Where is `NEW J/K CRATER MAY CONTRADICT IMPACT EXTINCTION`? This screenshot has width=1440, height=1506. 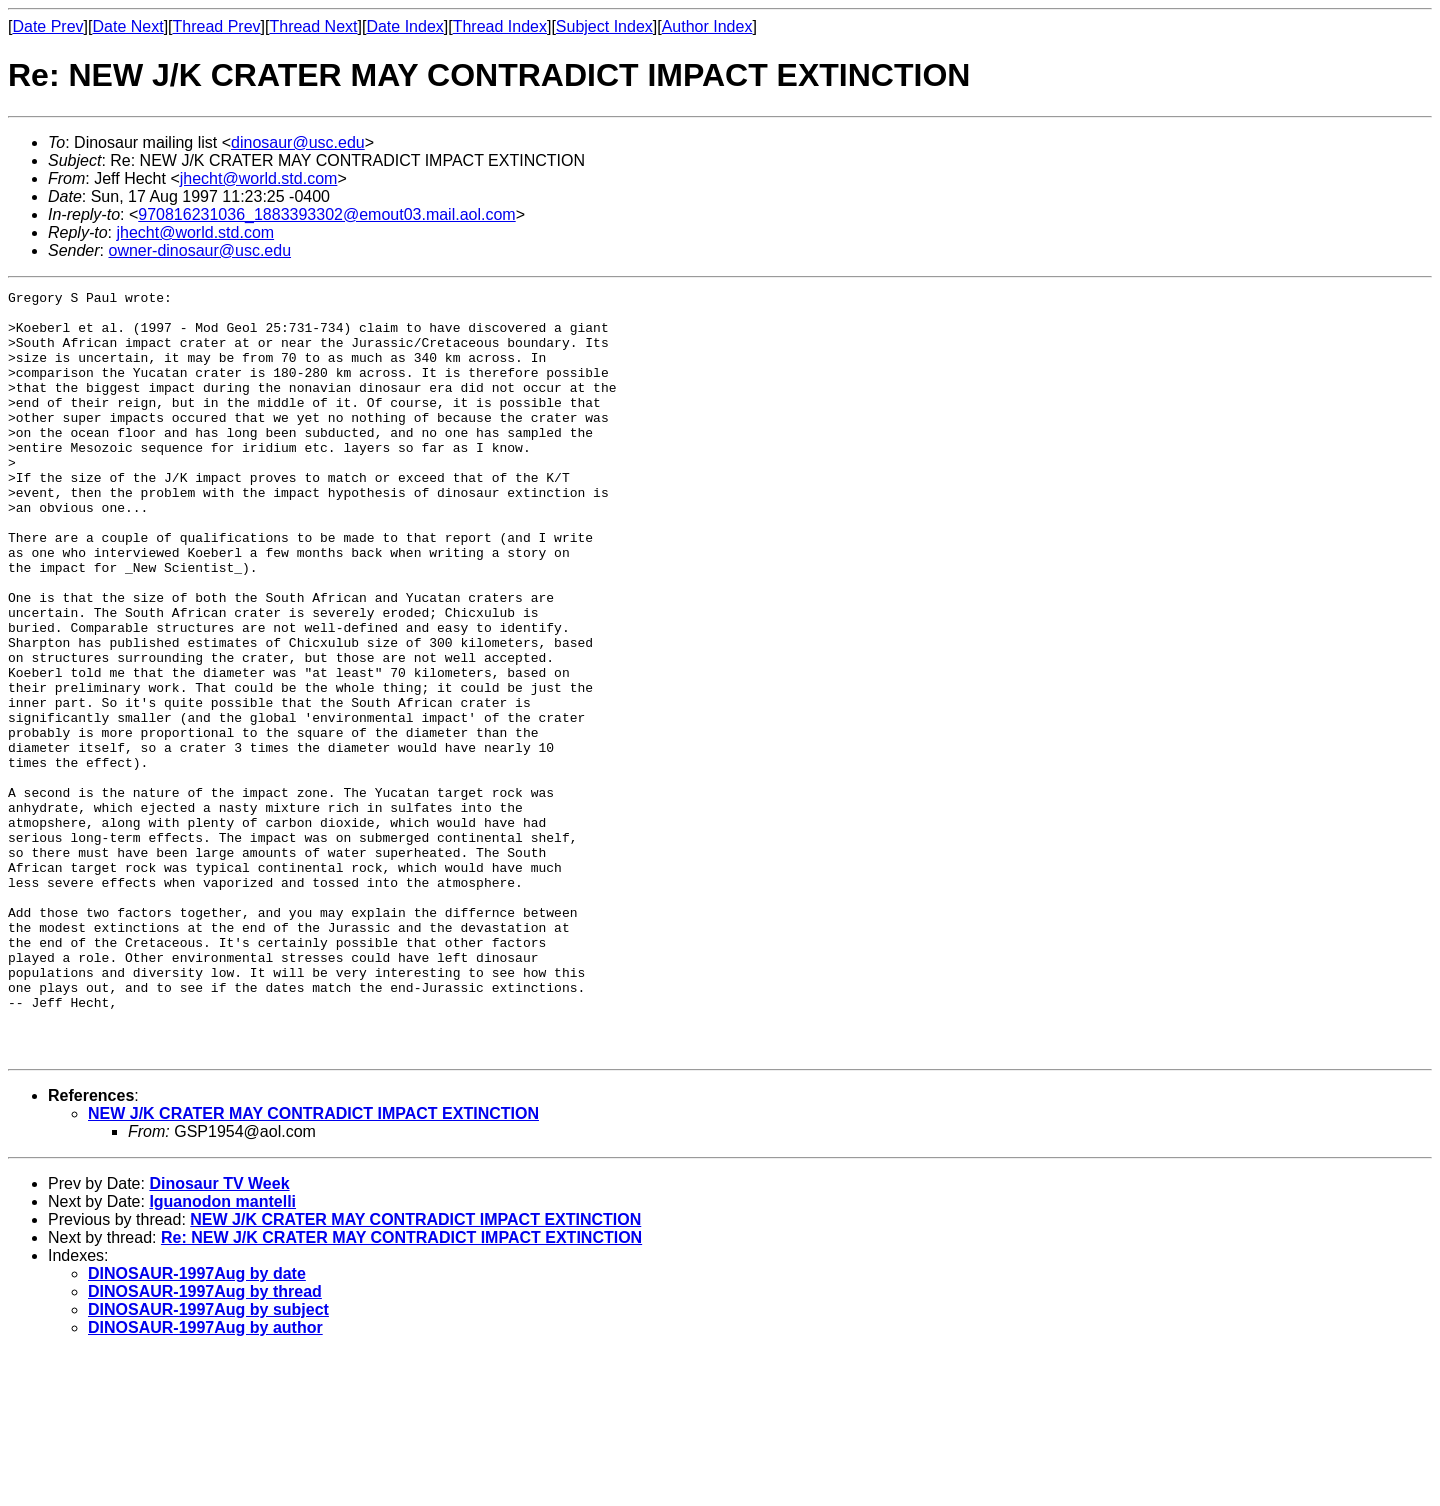 NEW J/K CRATER MAY CONTRADICT IMPACT EXTINCTION is located at coordinates (313, 1266).